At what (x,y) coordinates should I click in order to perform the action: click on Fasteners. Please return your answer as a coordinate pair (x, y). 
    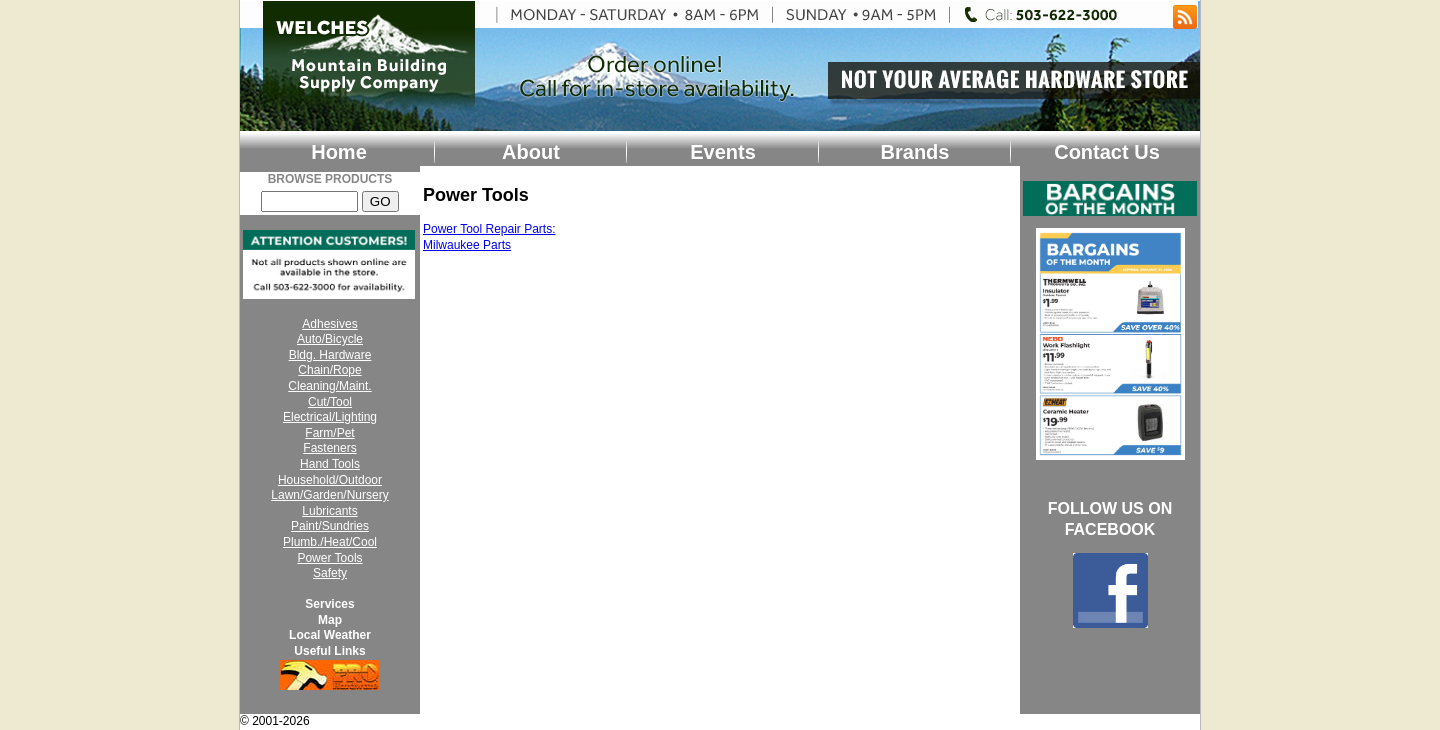
    Looking at the image, I should click on (329, 448).